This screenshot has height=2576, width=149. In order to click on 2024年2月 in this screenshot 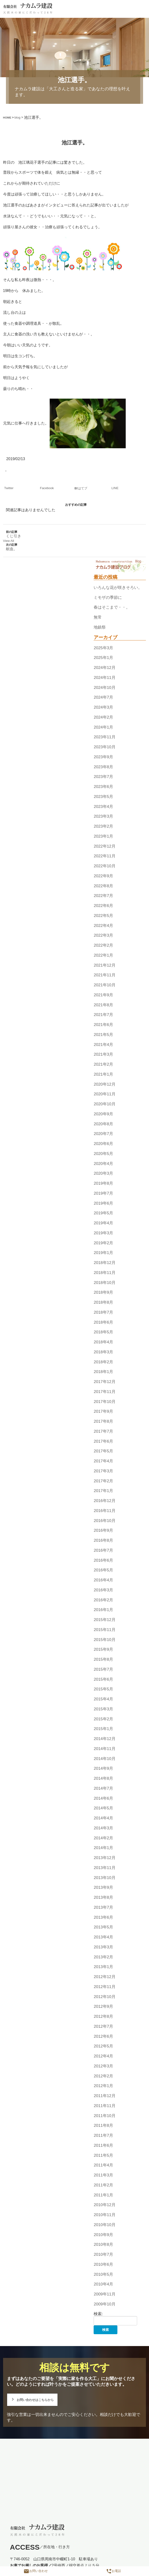, I will do `click(103, 717)`.